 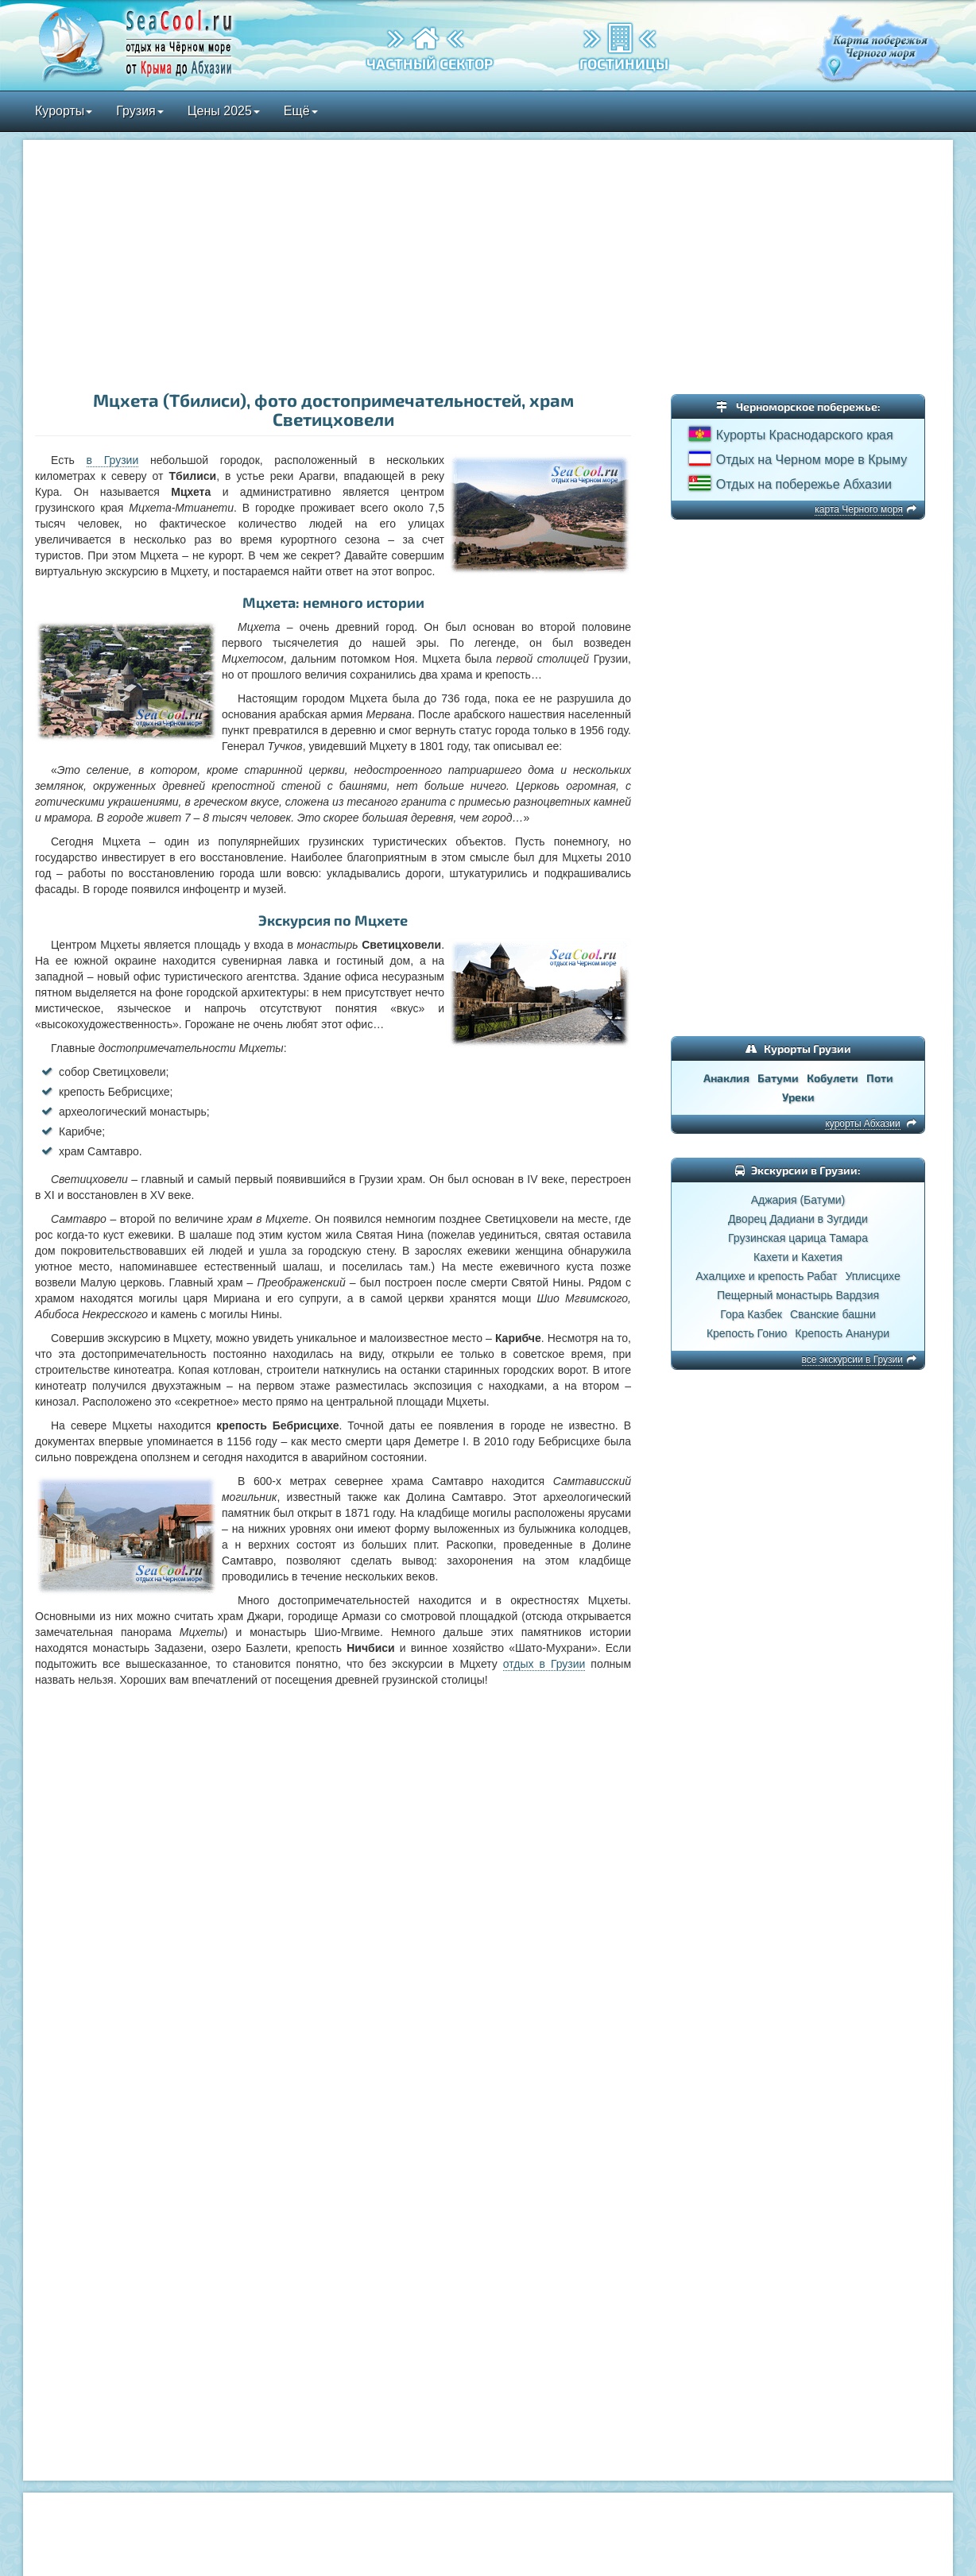 I want to click on Батуми, so click(x=778, y=1078).